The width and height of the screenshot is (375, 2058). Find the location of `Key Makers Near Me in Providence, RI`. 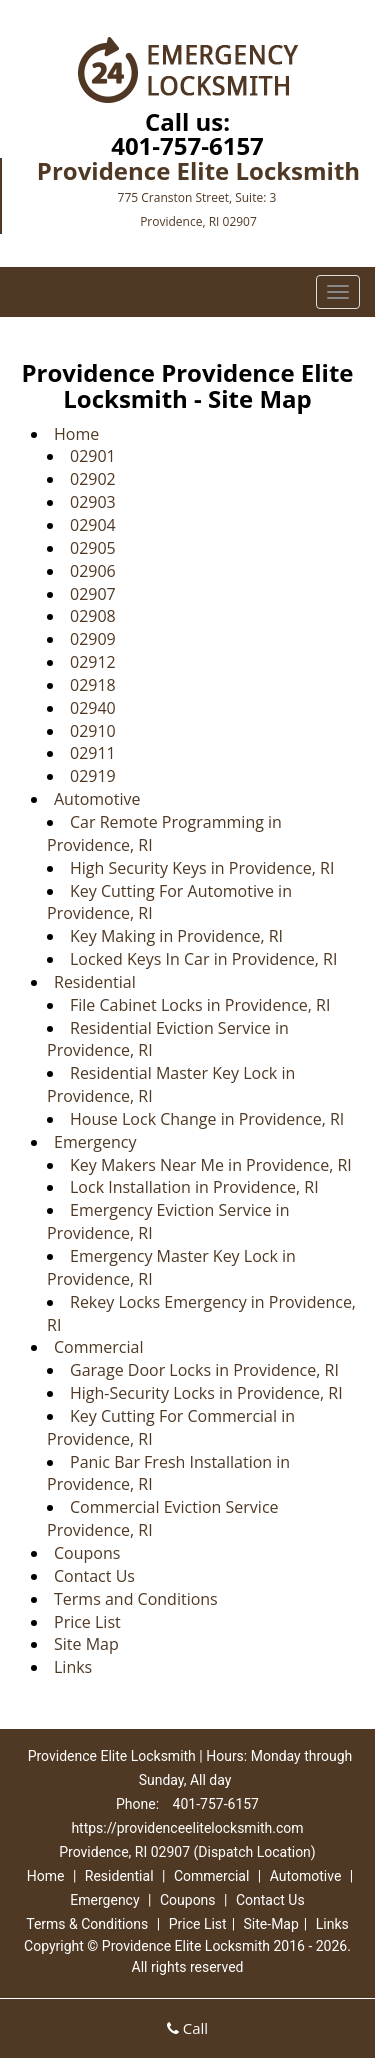

Key Makers Near Me in Providence, RI is located at coordinates (211, 1165).